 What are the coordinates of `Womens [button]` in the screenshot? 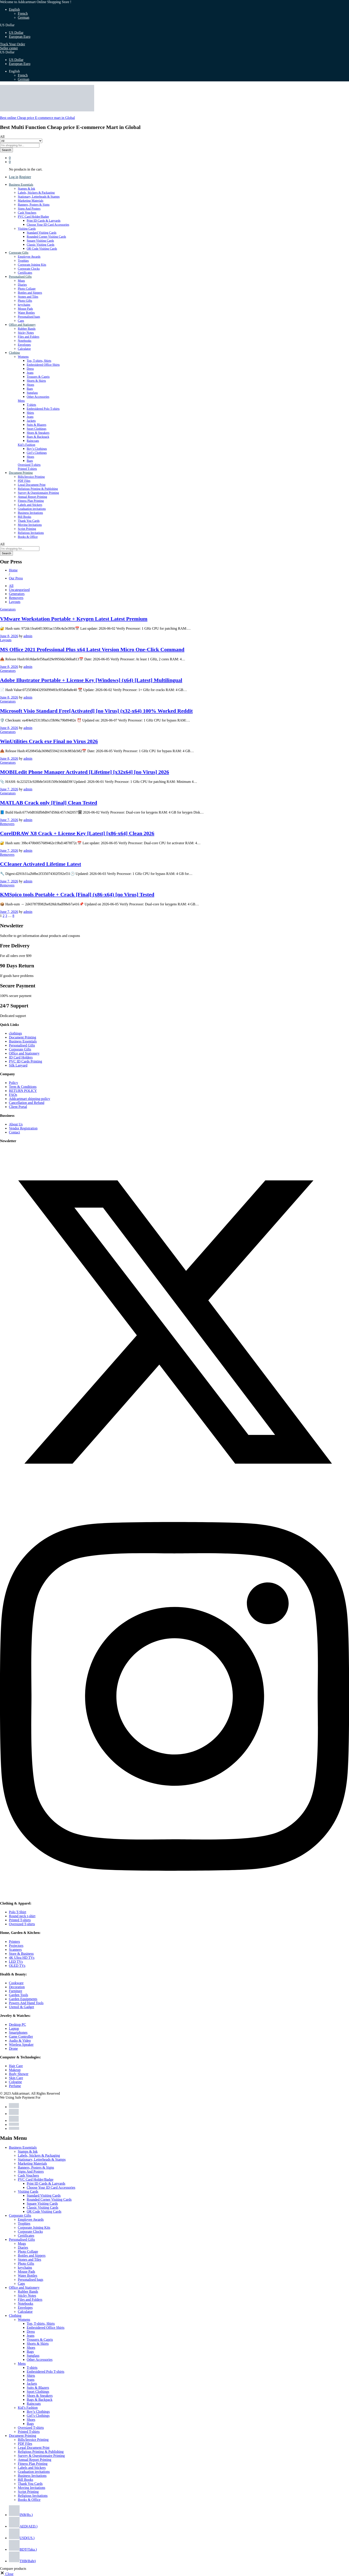 It's located at (23, 356).